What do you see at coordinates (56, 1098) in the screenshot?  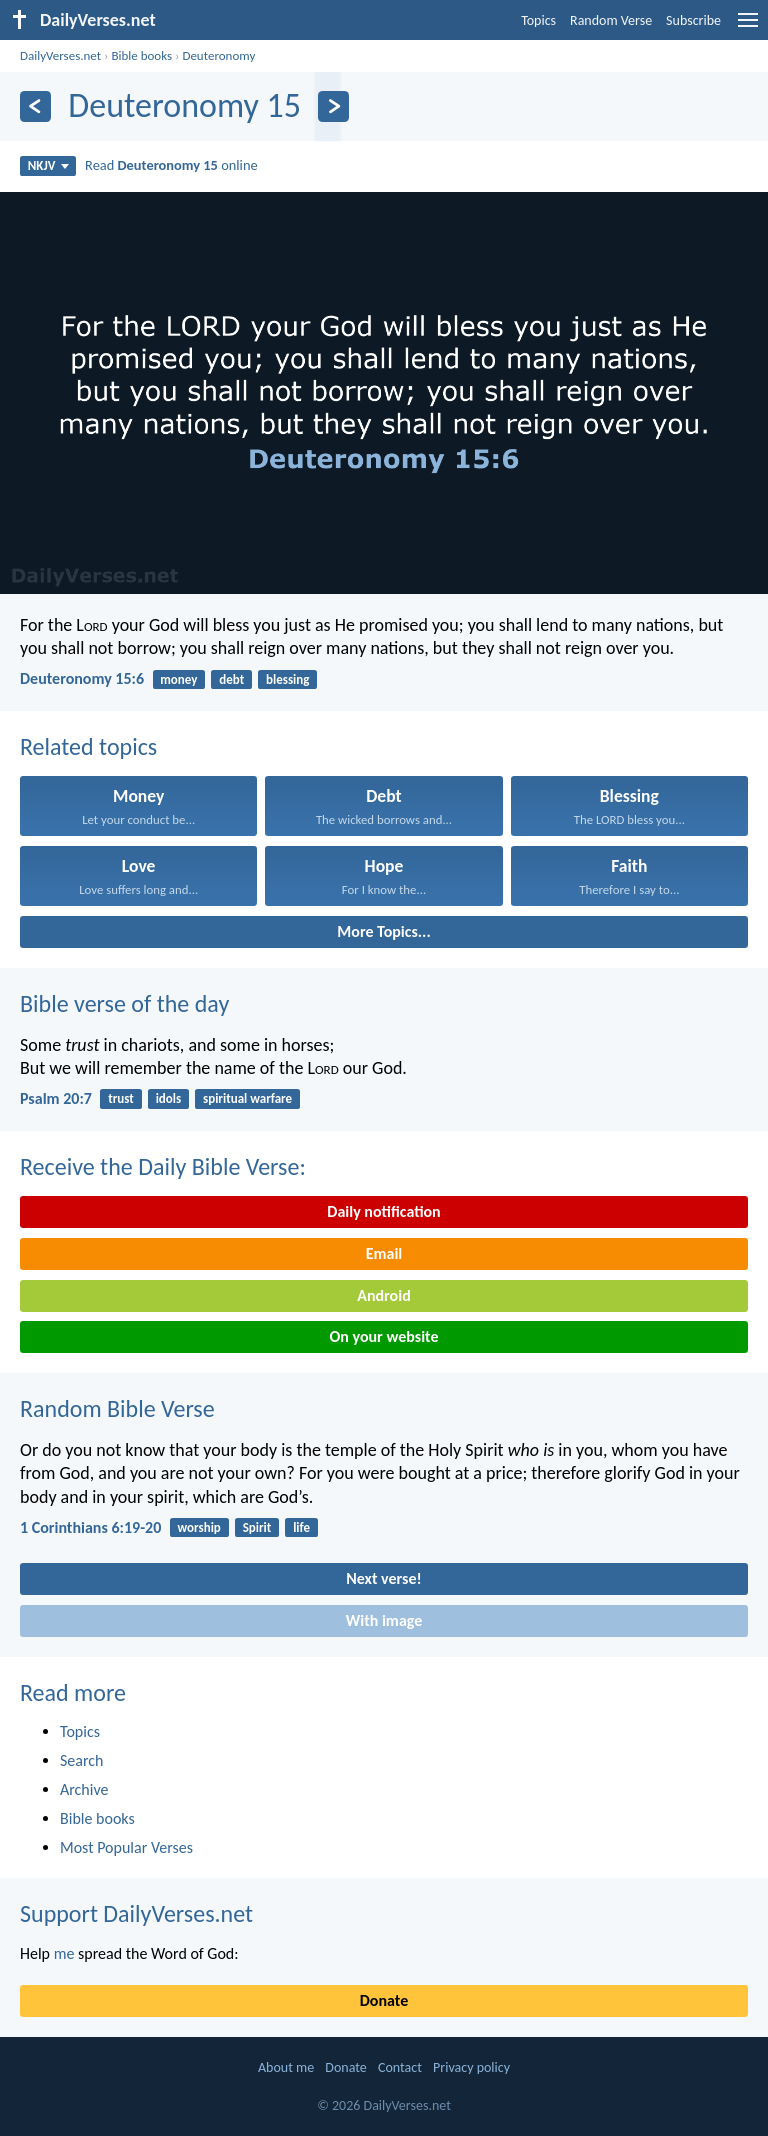 I see `Psalm 20:7` at bounding box center [56, 1098].